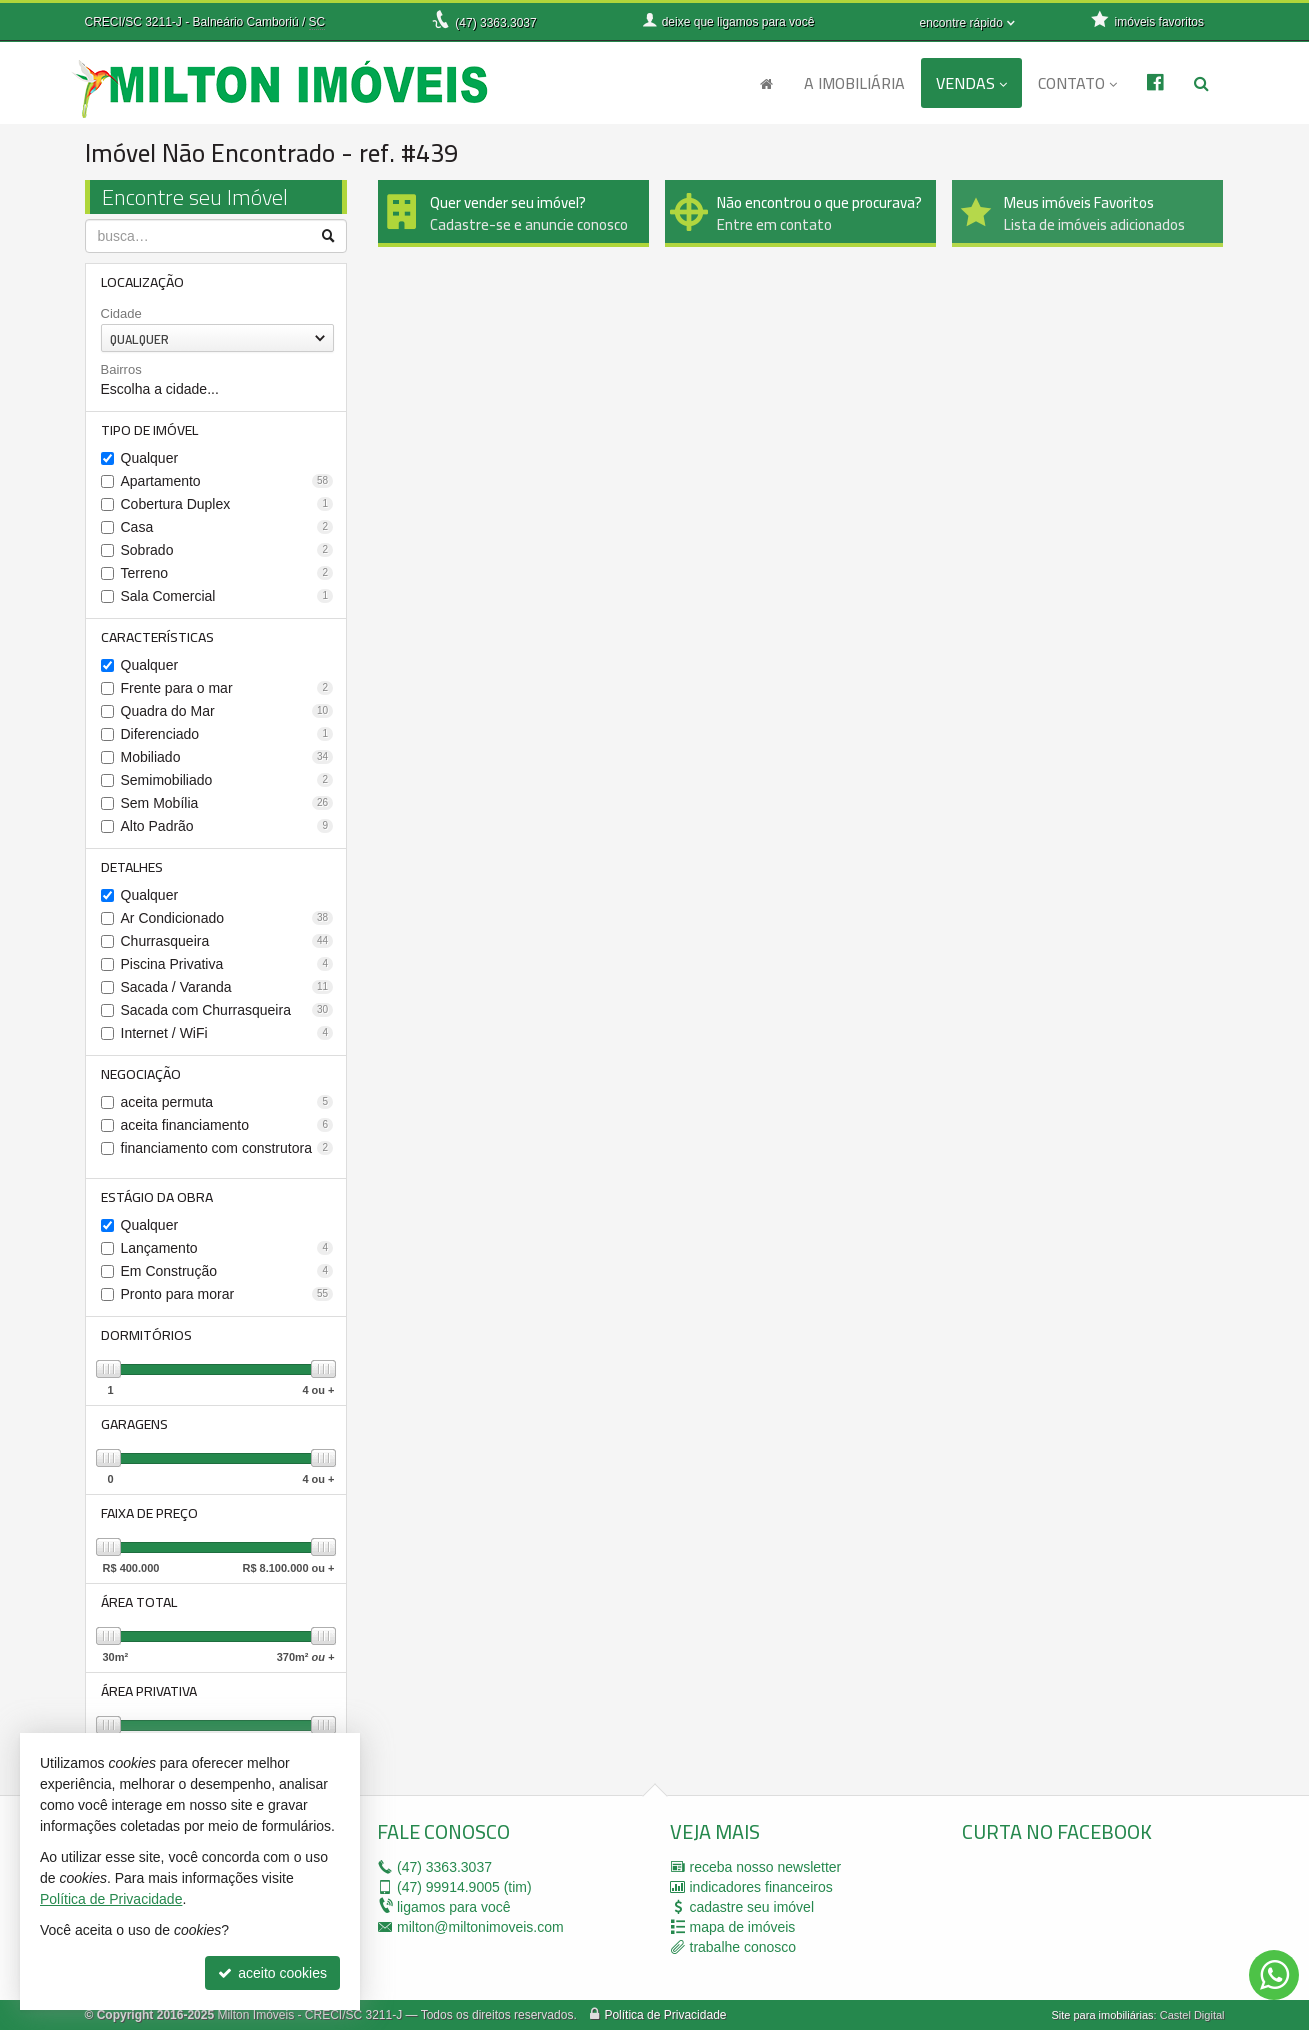 The height and width of the screenshot is (2030, 1309). I want to click on Piscina Privativa, so click(227, 964).